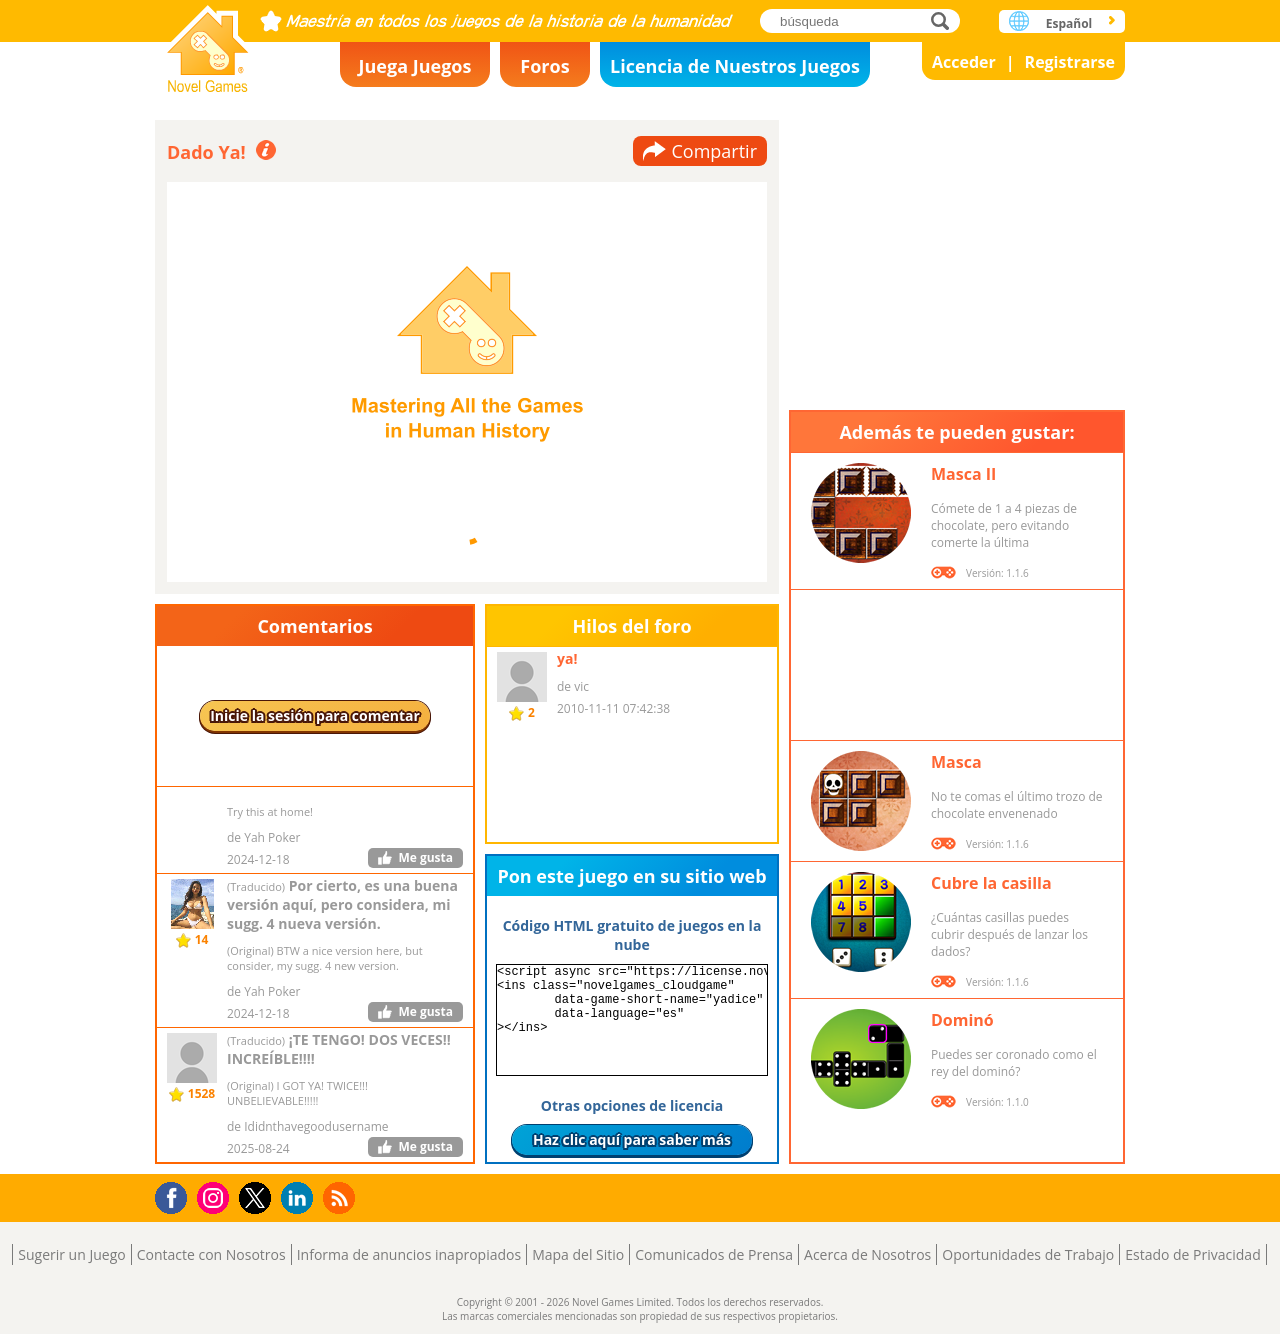  I want to click on ya!, so click(567, 658).